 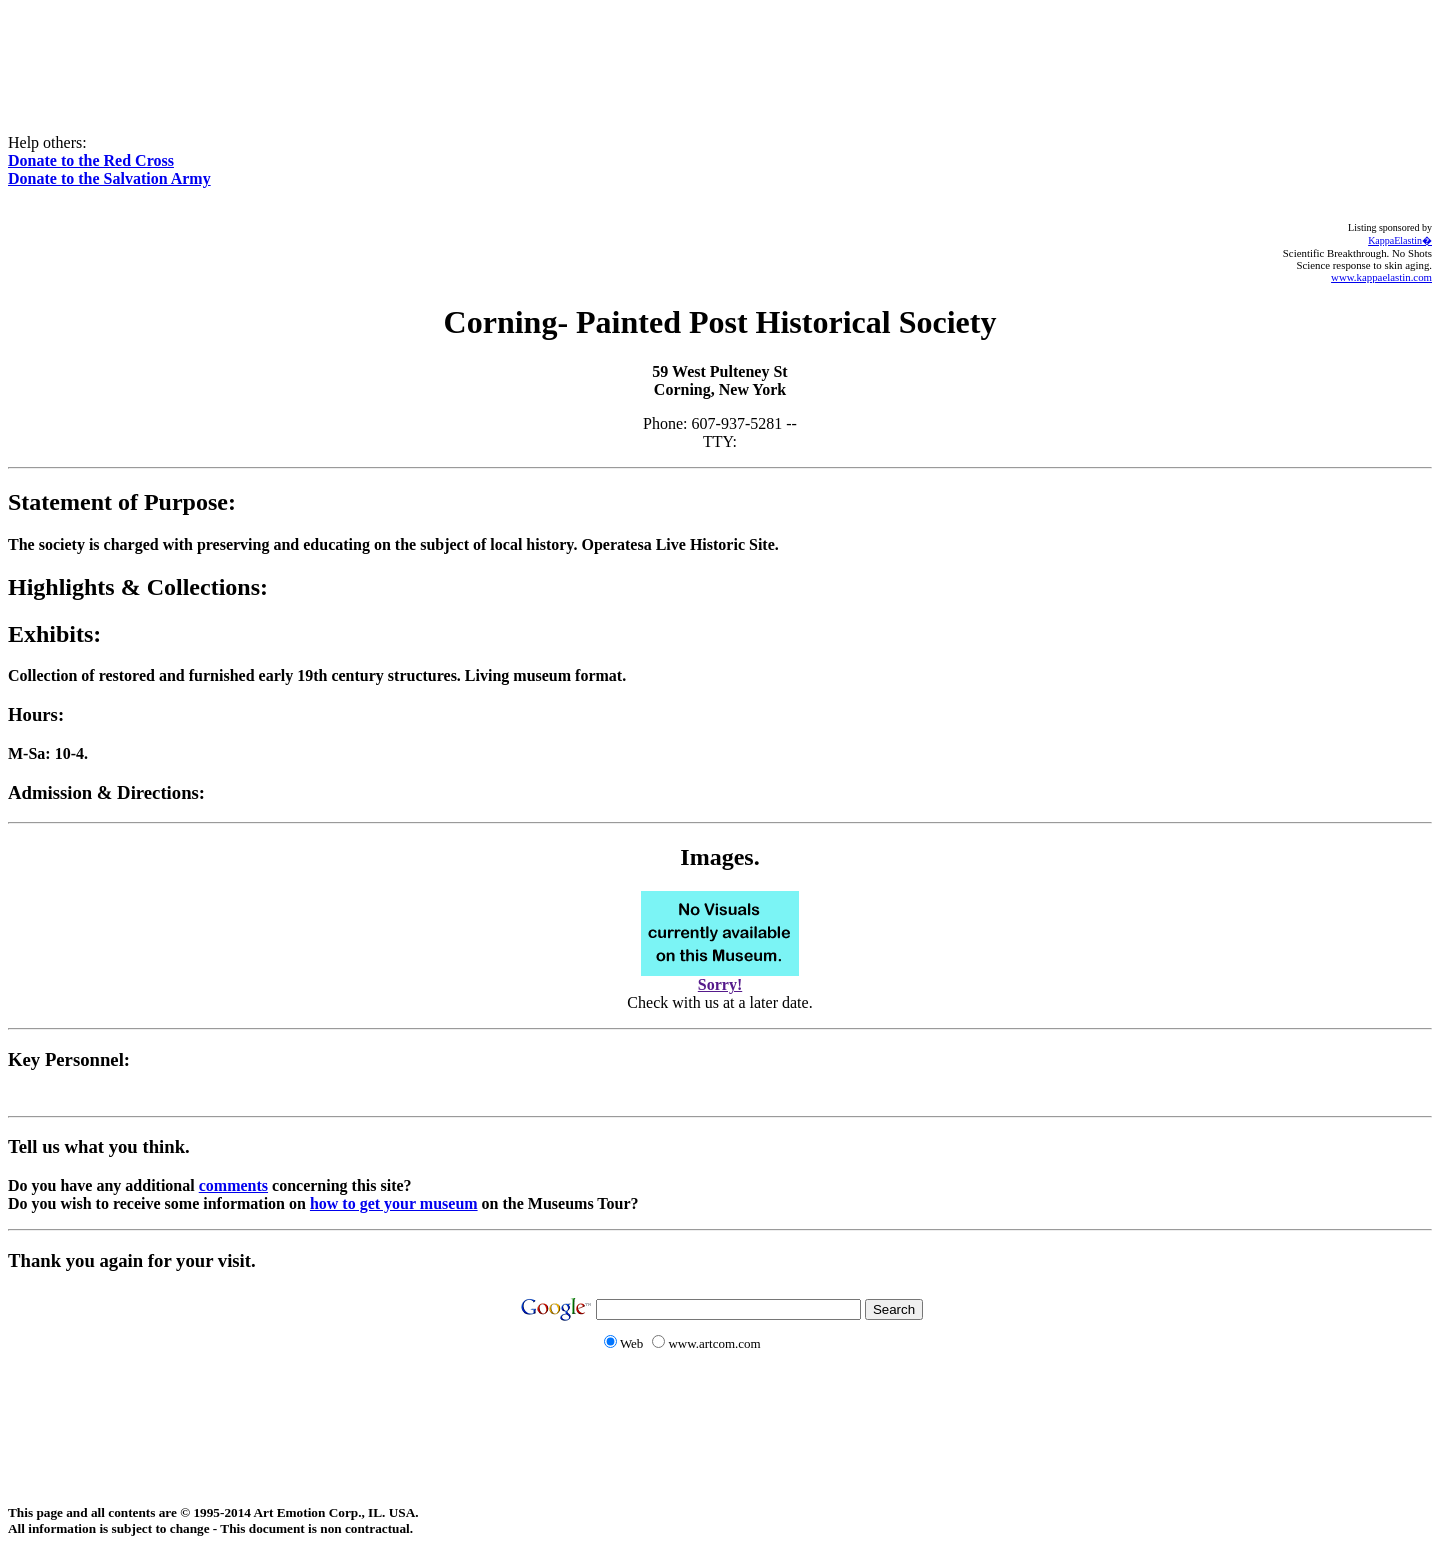 I want to click on Donate to the Red Cross, so click(x=91, y=160).